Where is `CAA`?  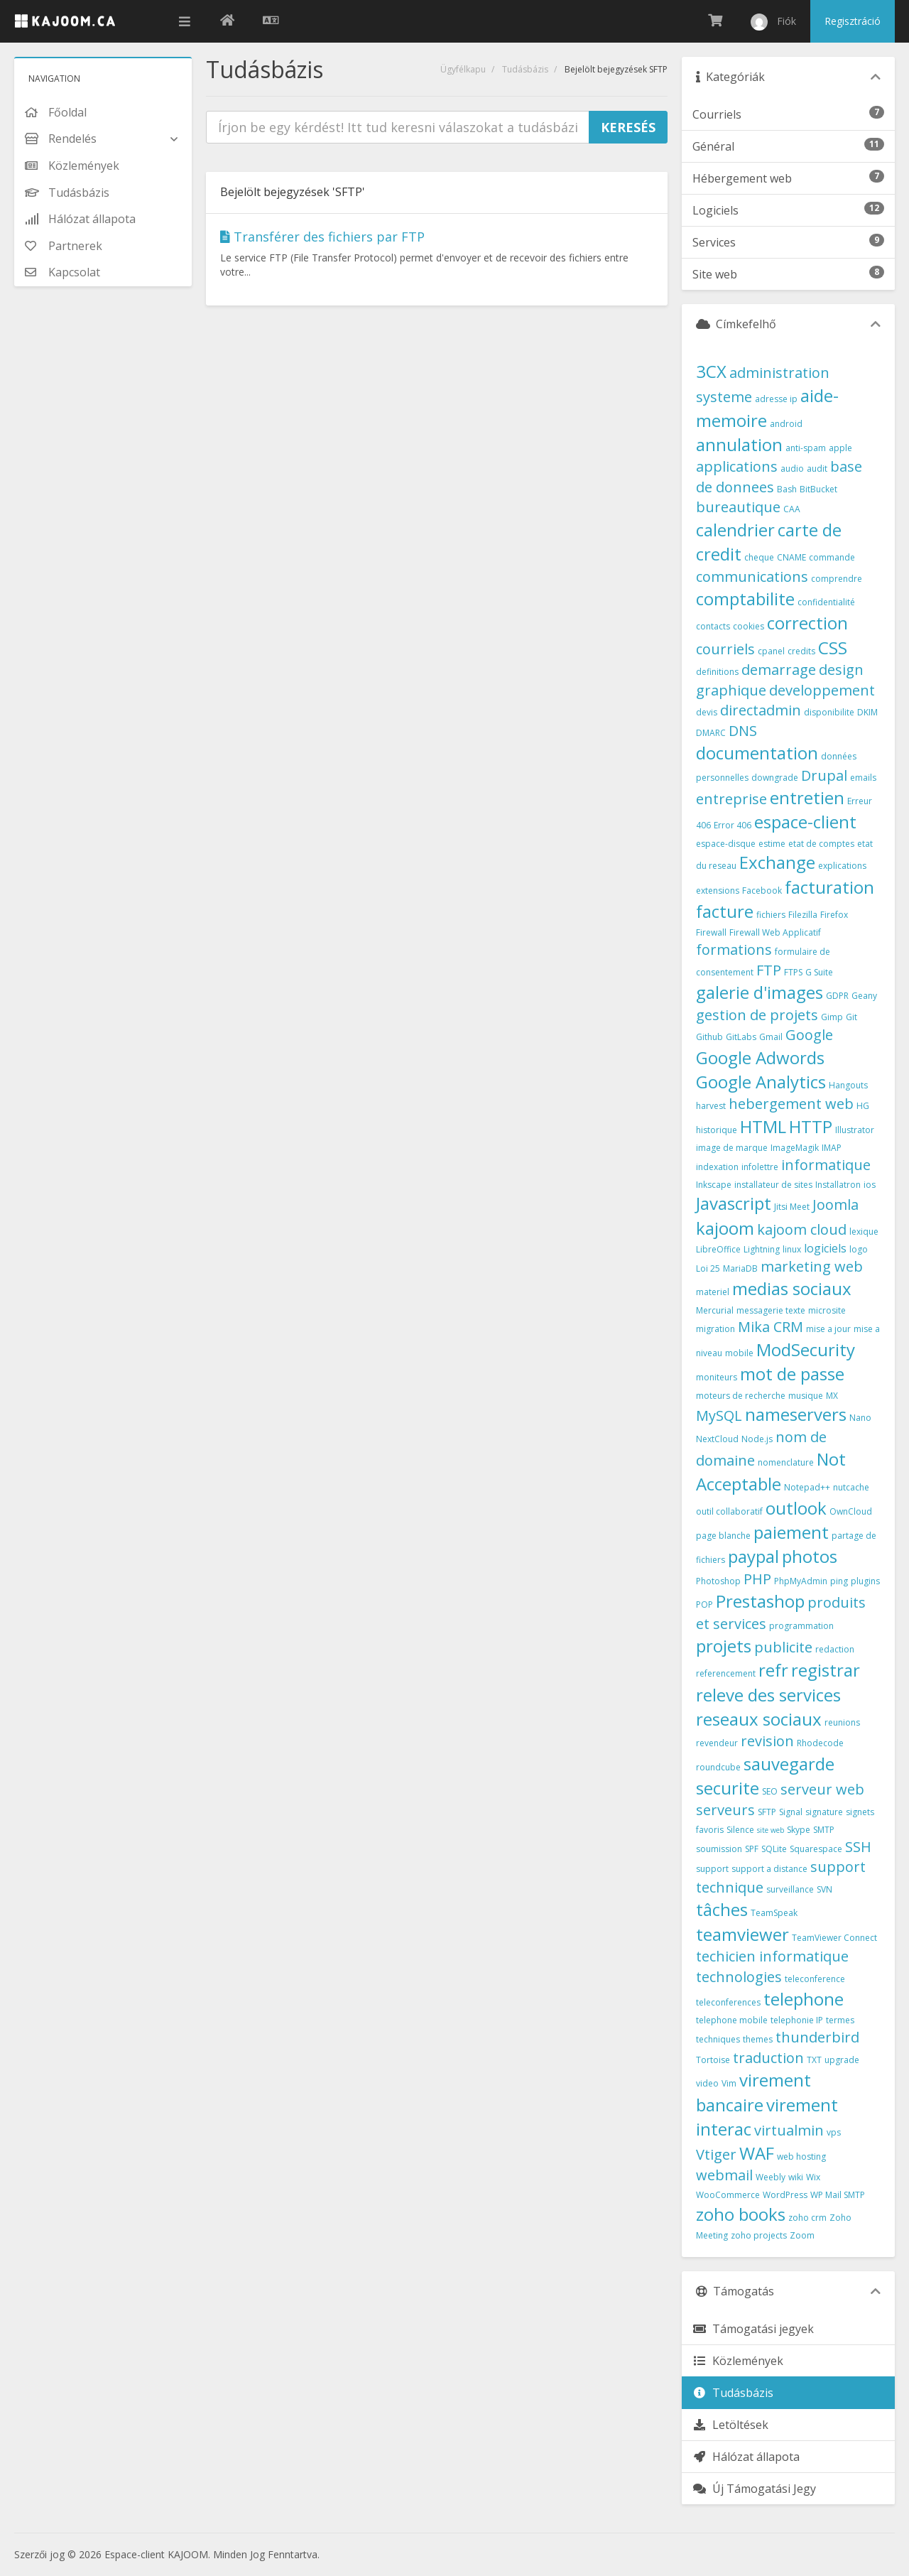
CAA is located at coordinates (791, 509).